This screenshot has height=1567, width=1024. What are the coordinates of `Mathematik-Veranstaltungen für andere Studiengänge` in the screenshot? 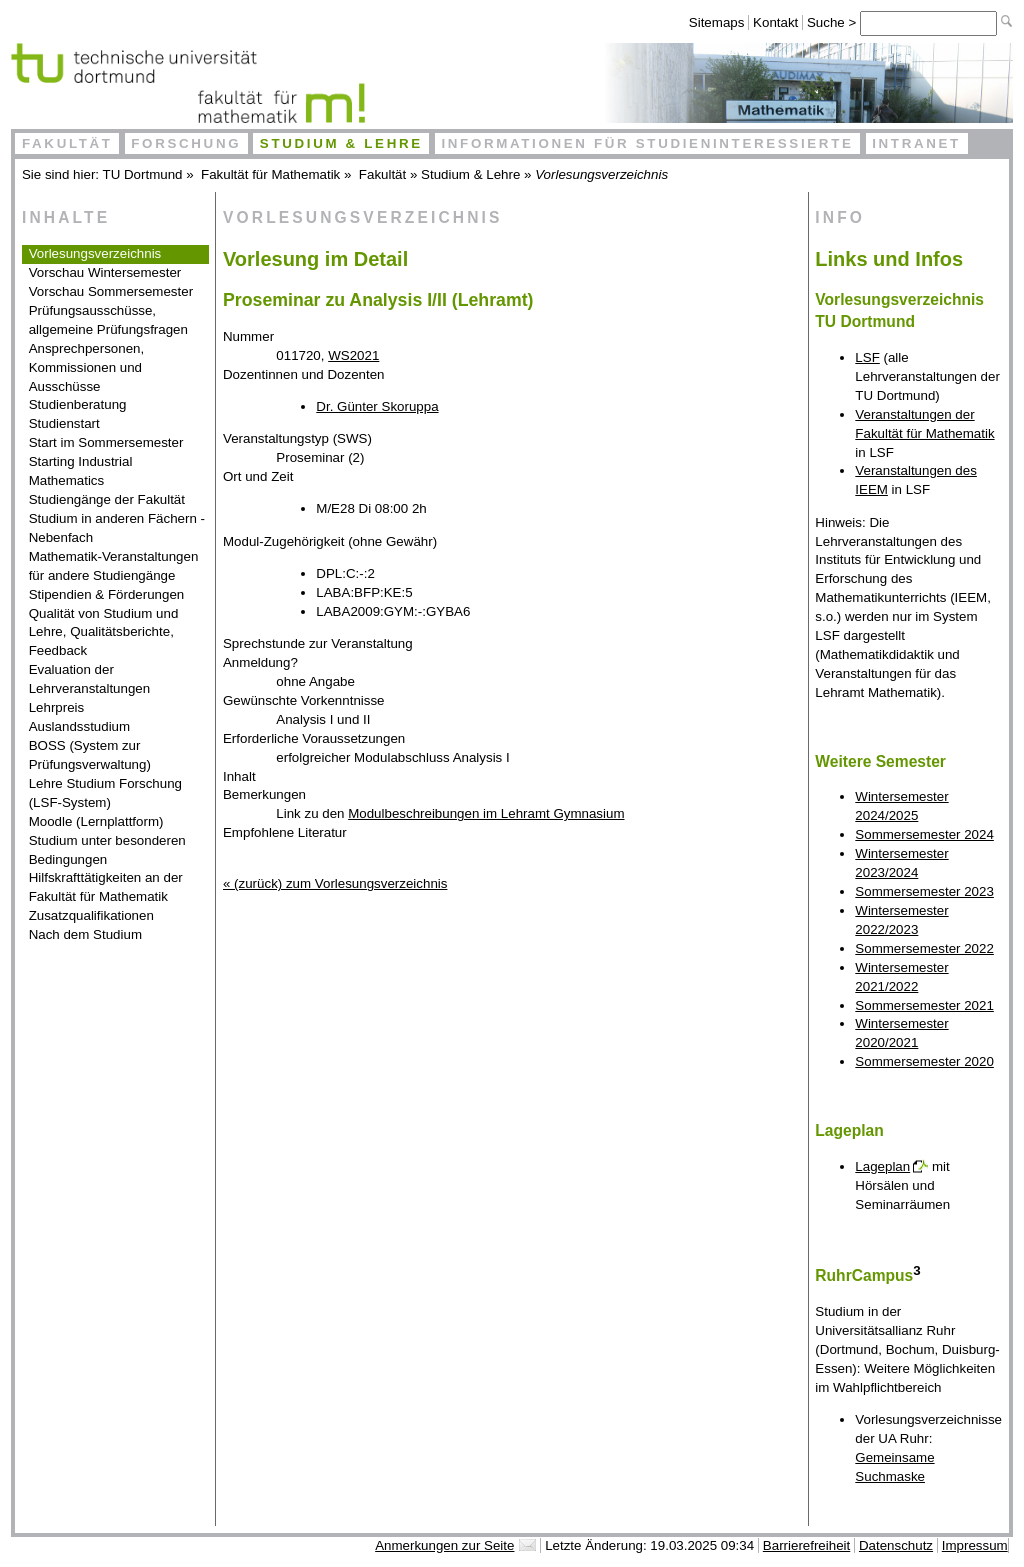 It's located at (114, 566).